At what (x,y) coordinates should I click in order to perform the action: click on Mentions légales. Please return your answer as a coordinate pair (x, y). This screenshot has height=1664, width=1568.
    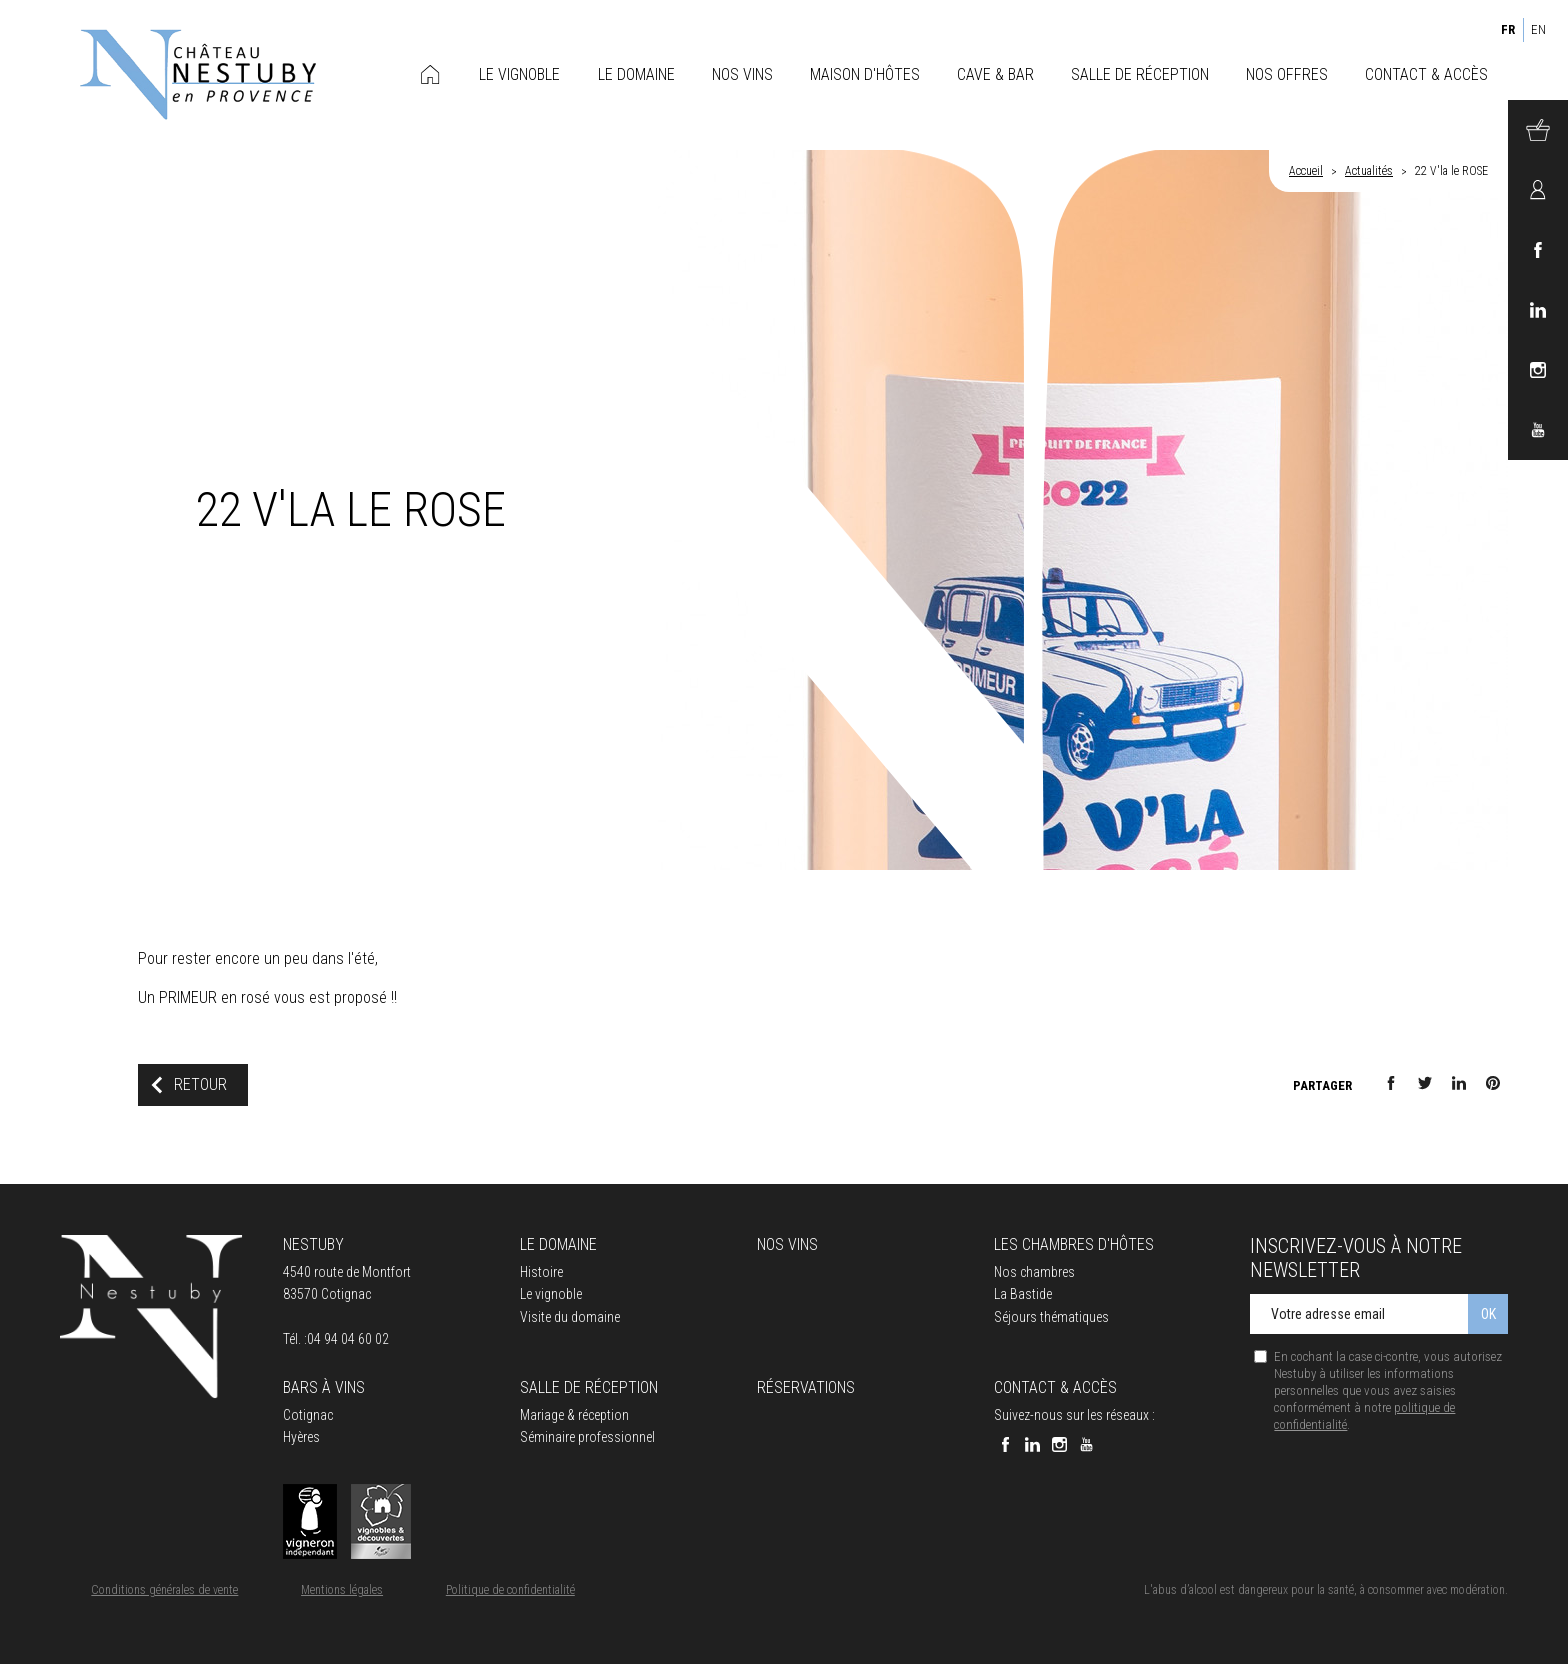
    Looking at the image, I should click on (342, 1590).